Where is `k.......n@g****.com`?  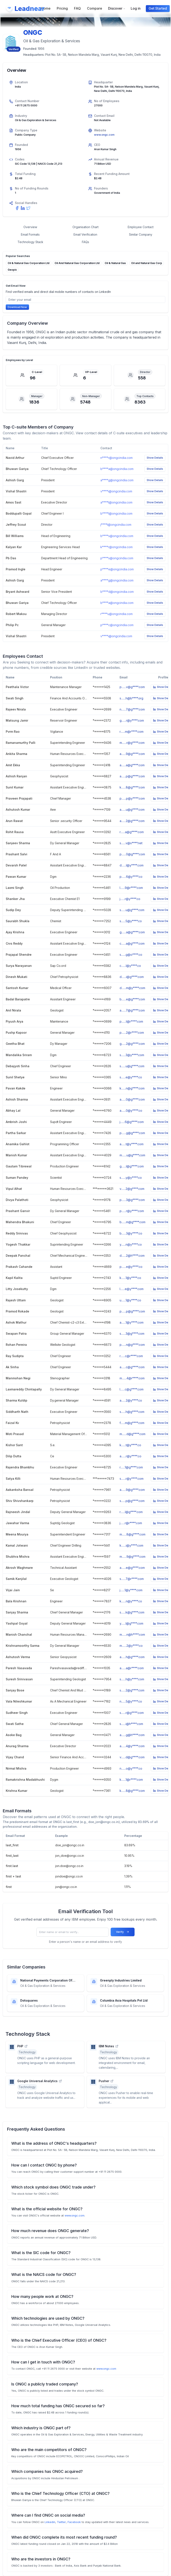
k.......n@g****.com is located at coordinates (132, 1088).